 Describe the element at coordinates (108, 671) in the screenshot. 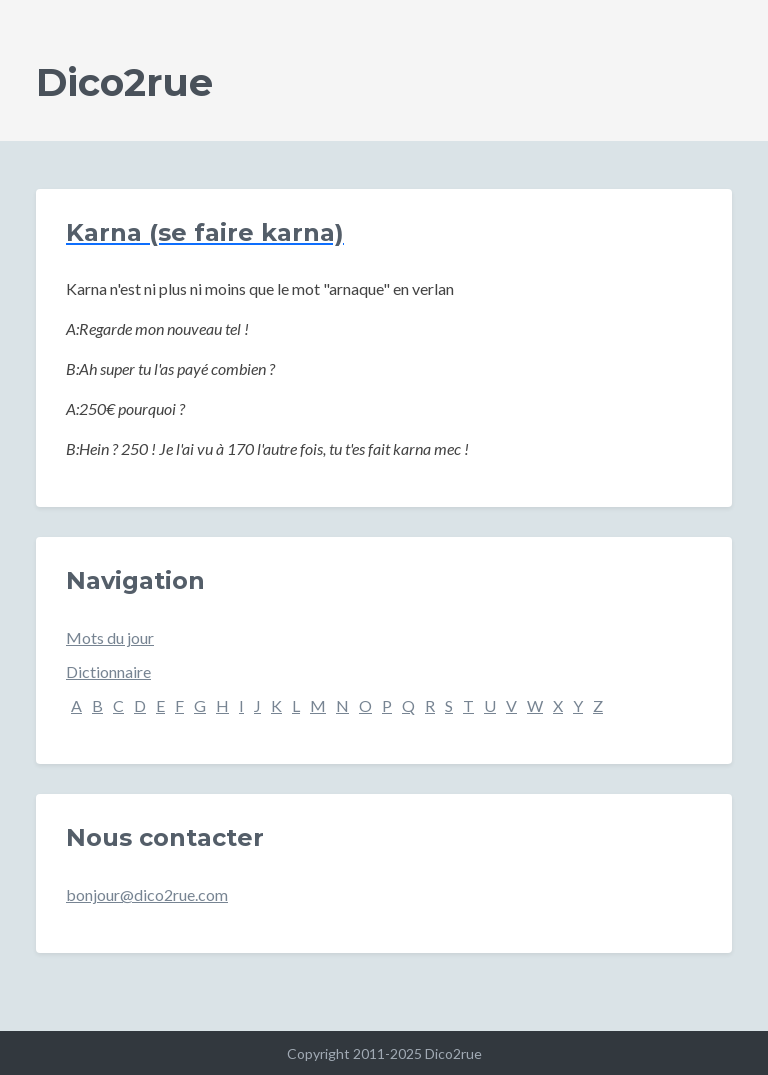

I see `Dictionnaire` at that location.